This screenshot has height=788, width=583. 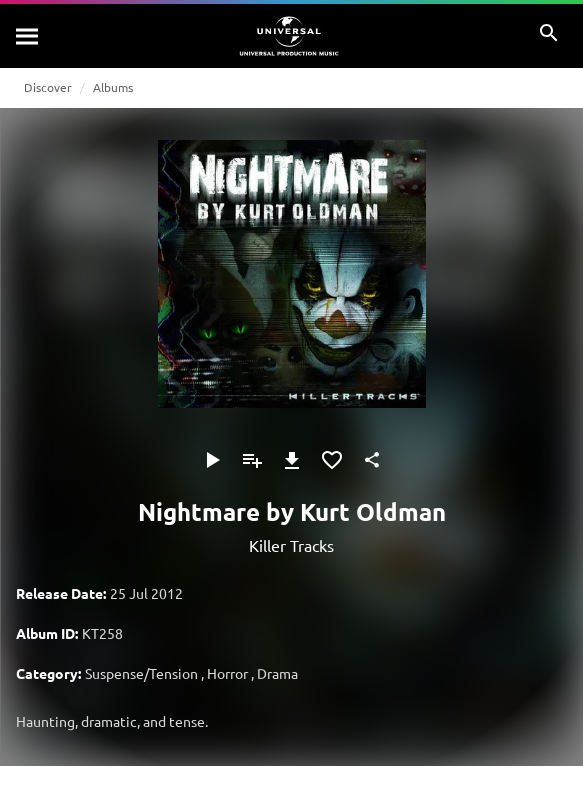 I want to click on [Search], so click(x=28, y=36).